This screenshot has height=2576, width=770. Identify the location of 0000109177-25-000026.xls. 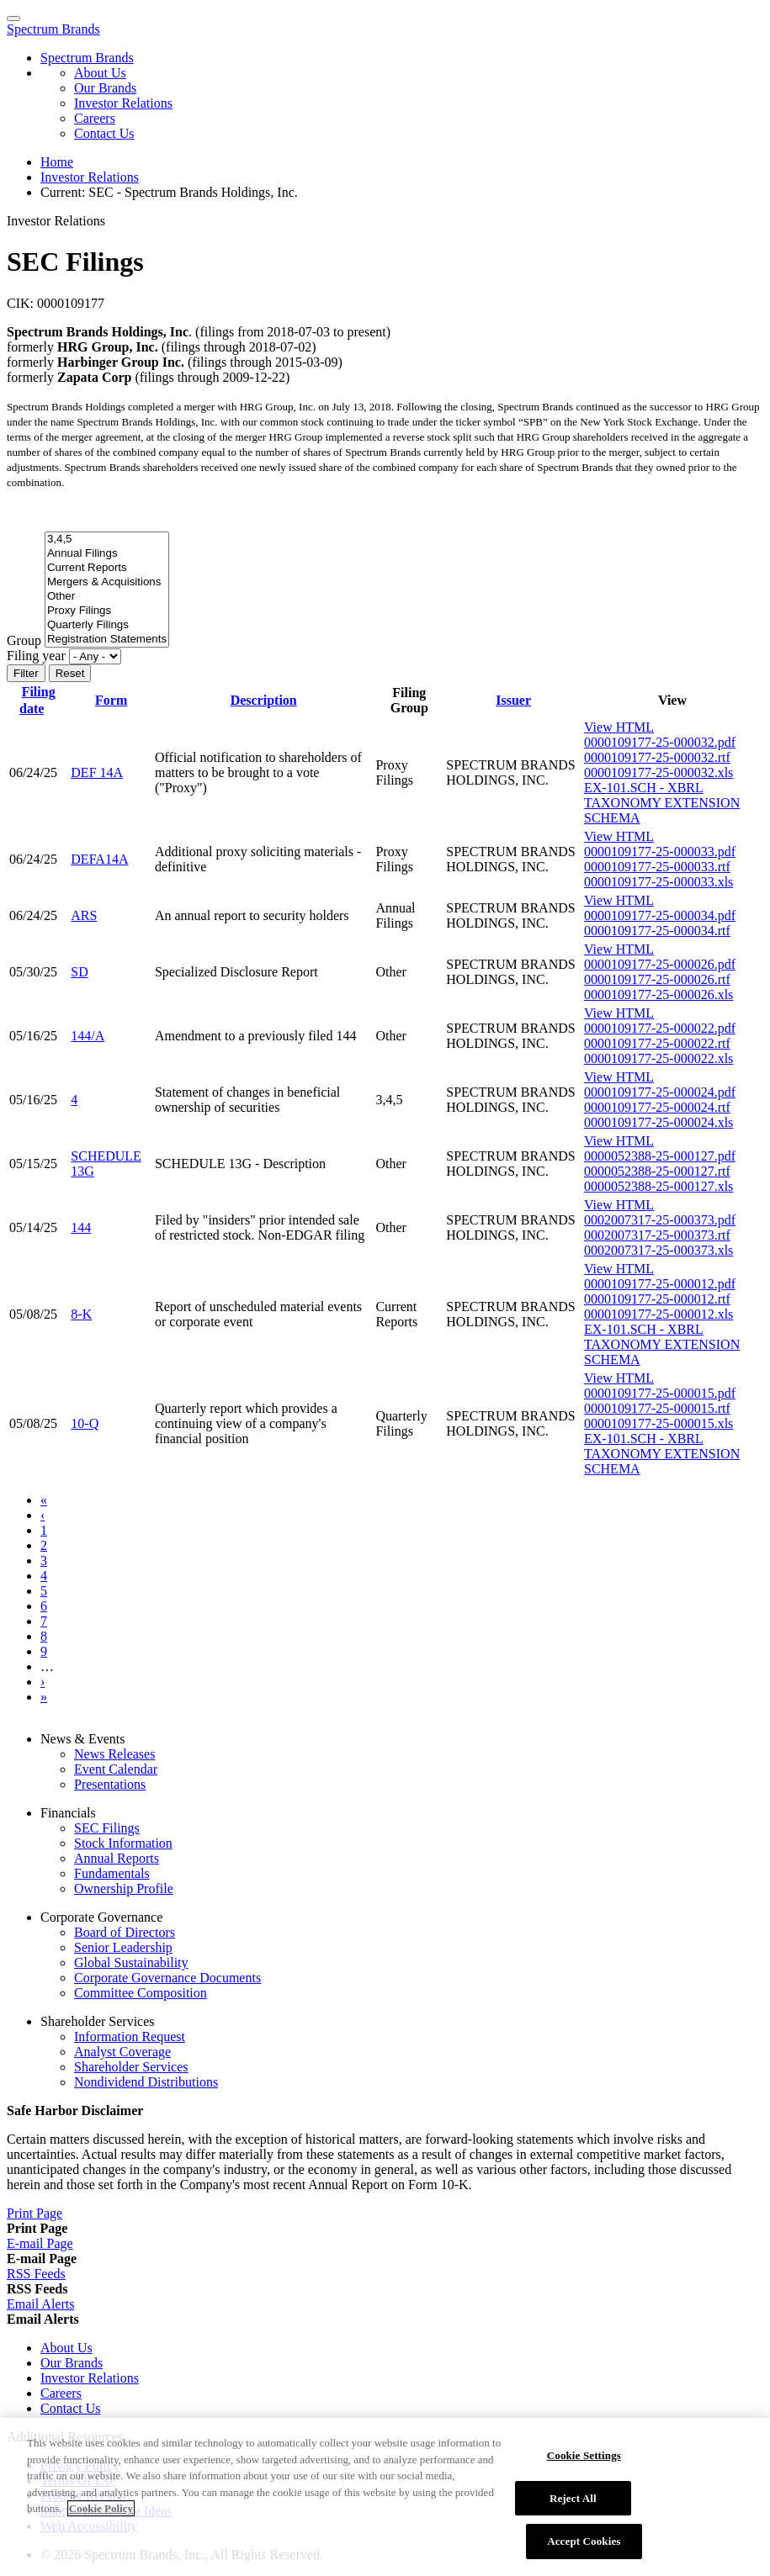
(658, 994).